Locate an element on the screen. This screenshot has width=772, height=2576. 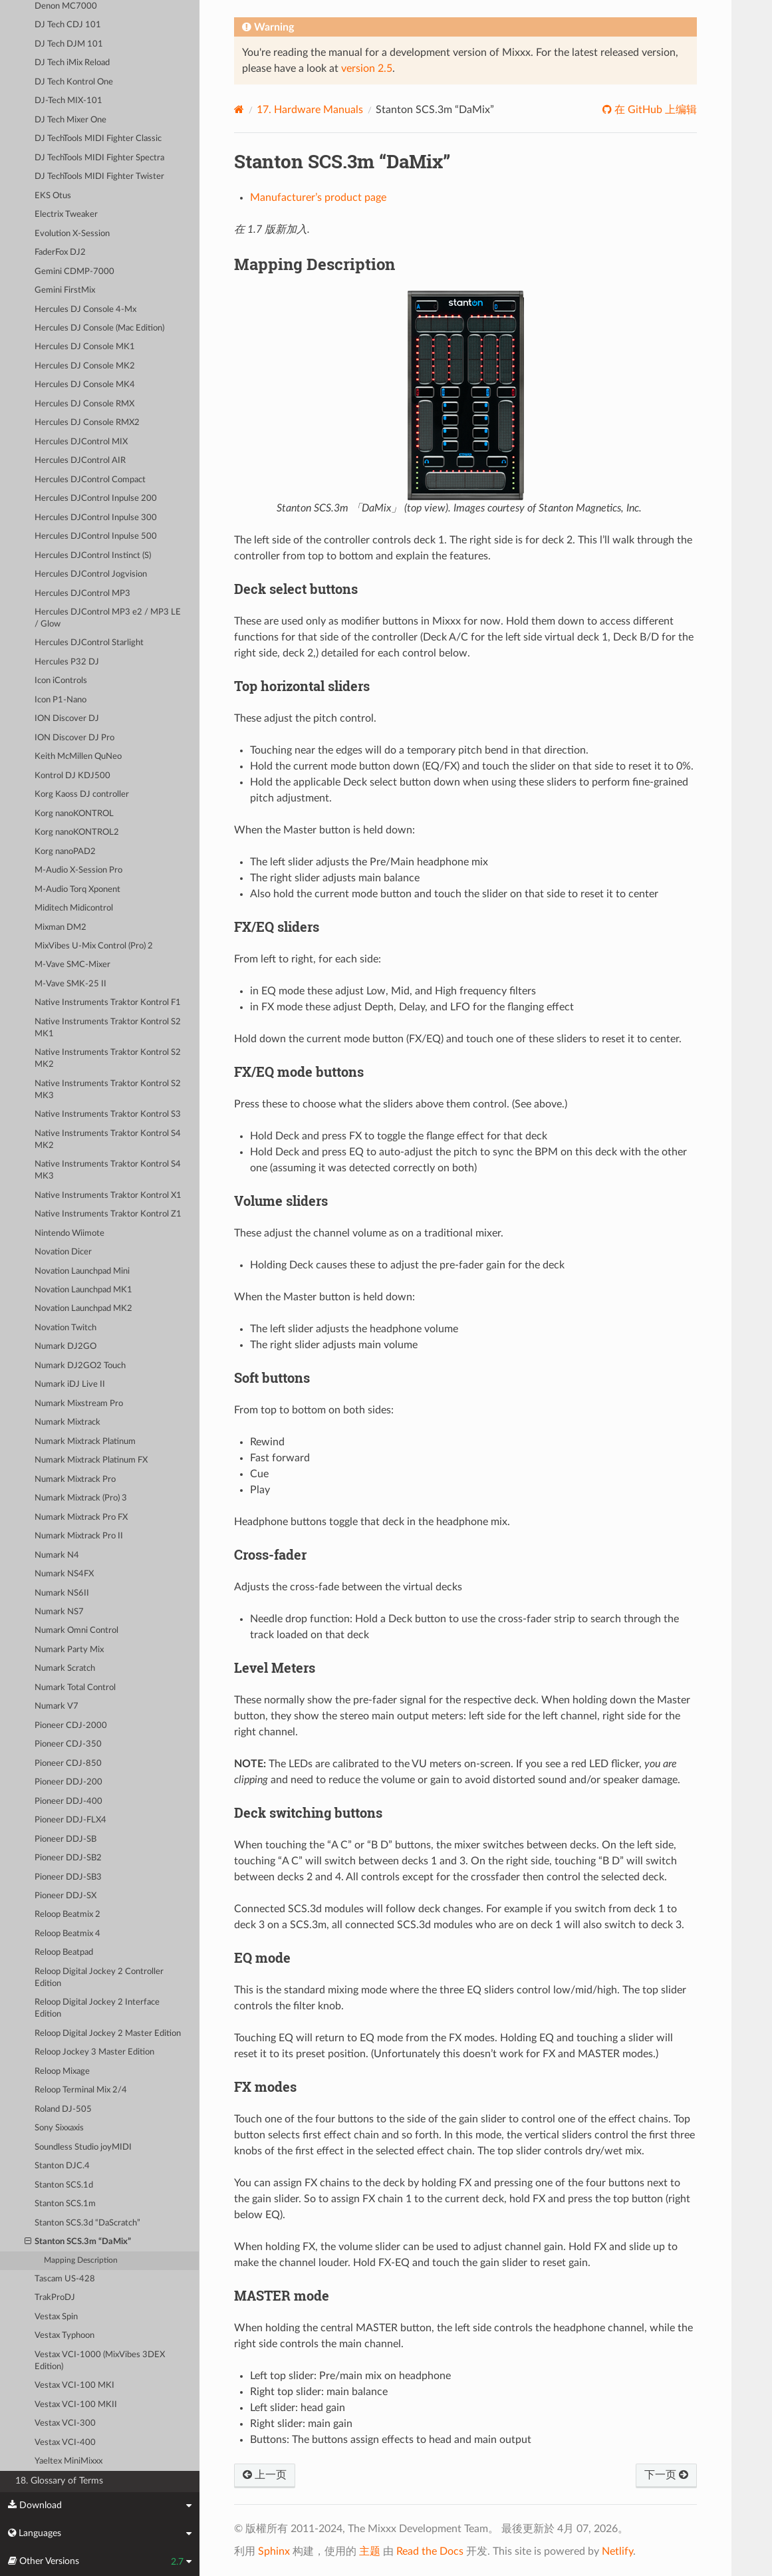
Reloop Terminal Mix 2/4 is located at coordinates (81, 2090).